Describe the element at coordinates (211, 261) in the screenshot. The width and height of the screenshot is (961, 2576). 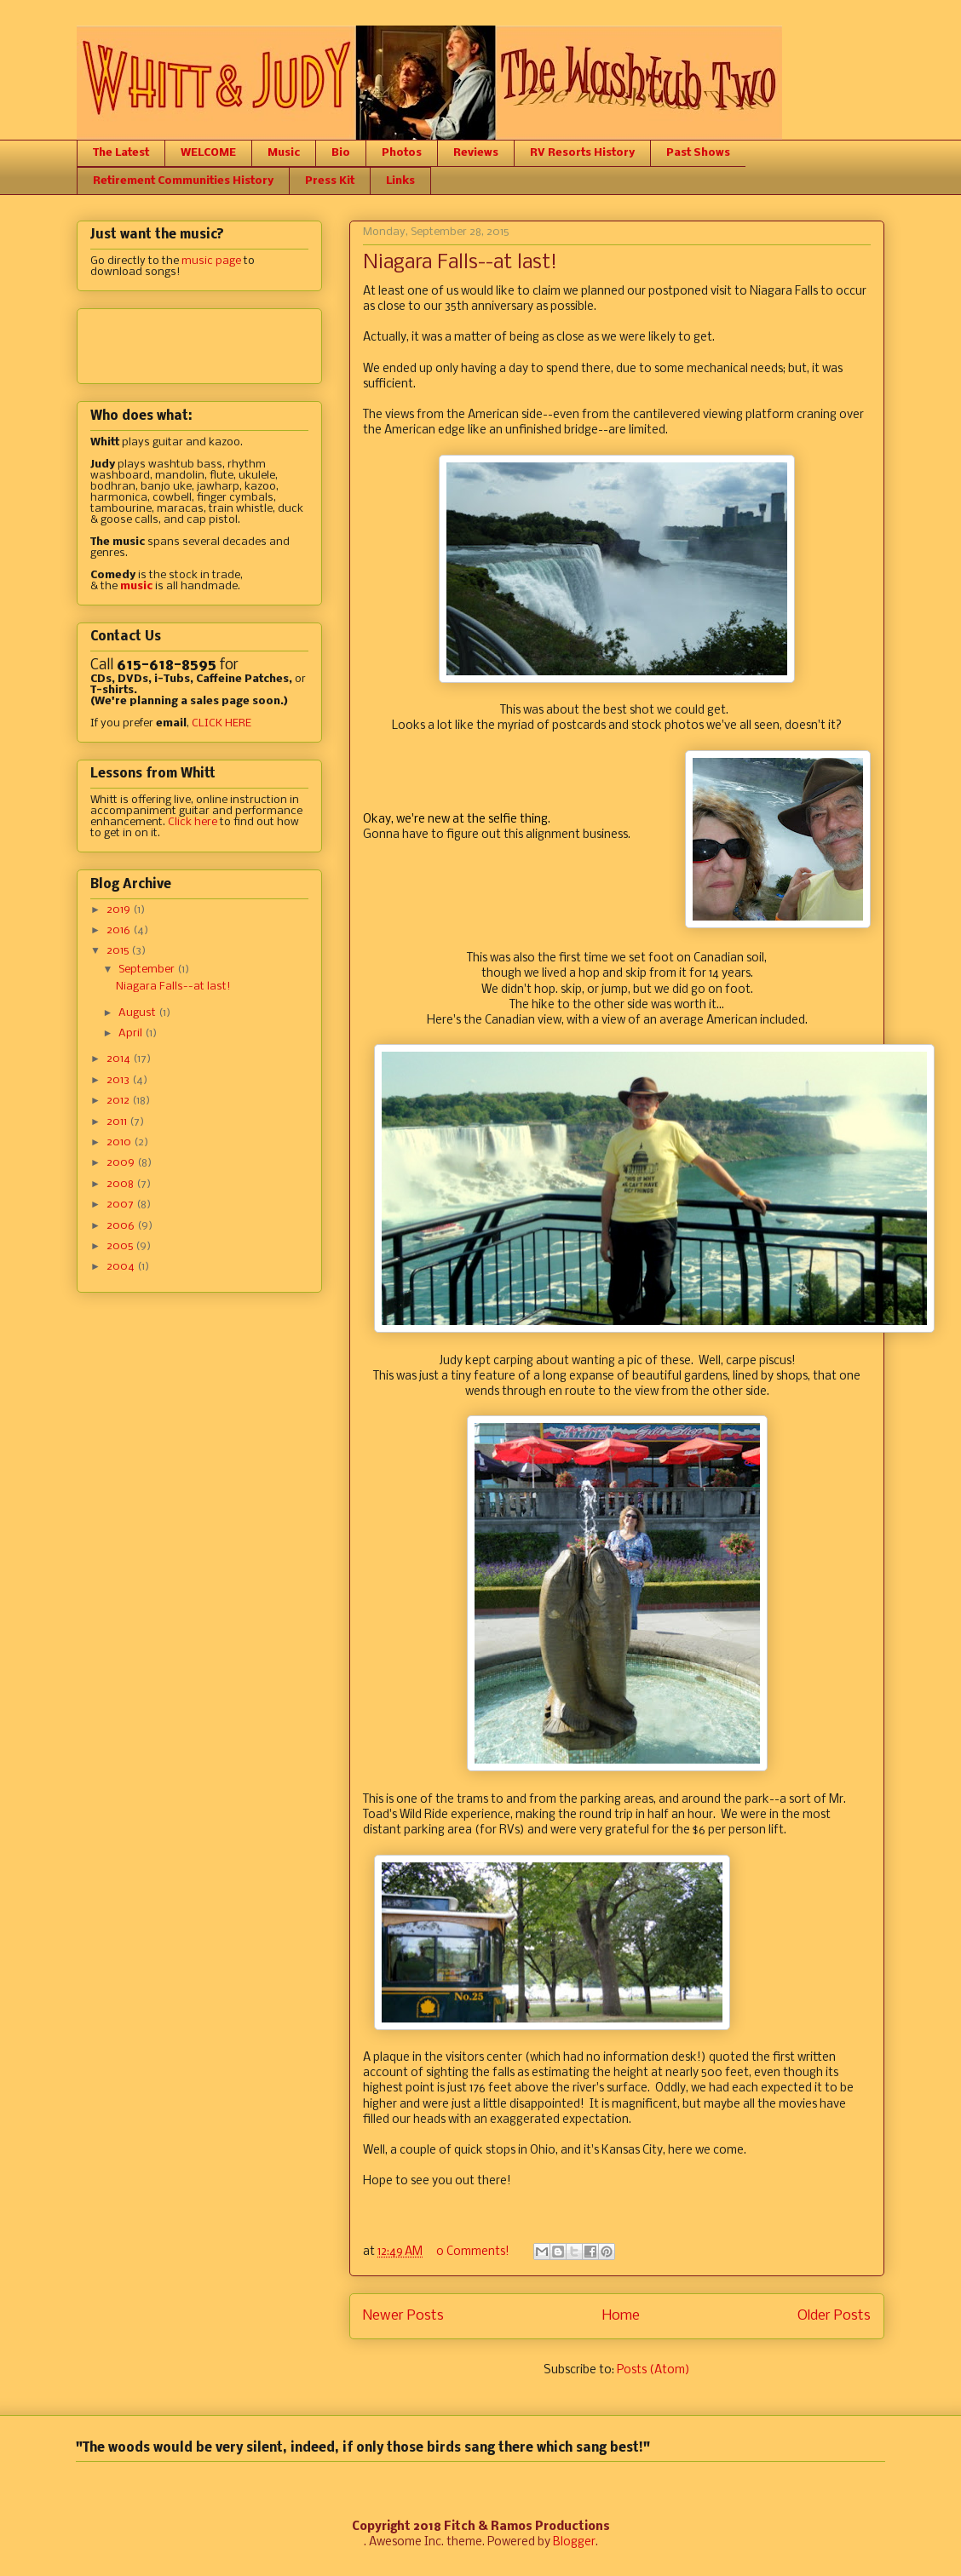
I see `music page` at that location.